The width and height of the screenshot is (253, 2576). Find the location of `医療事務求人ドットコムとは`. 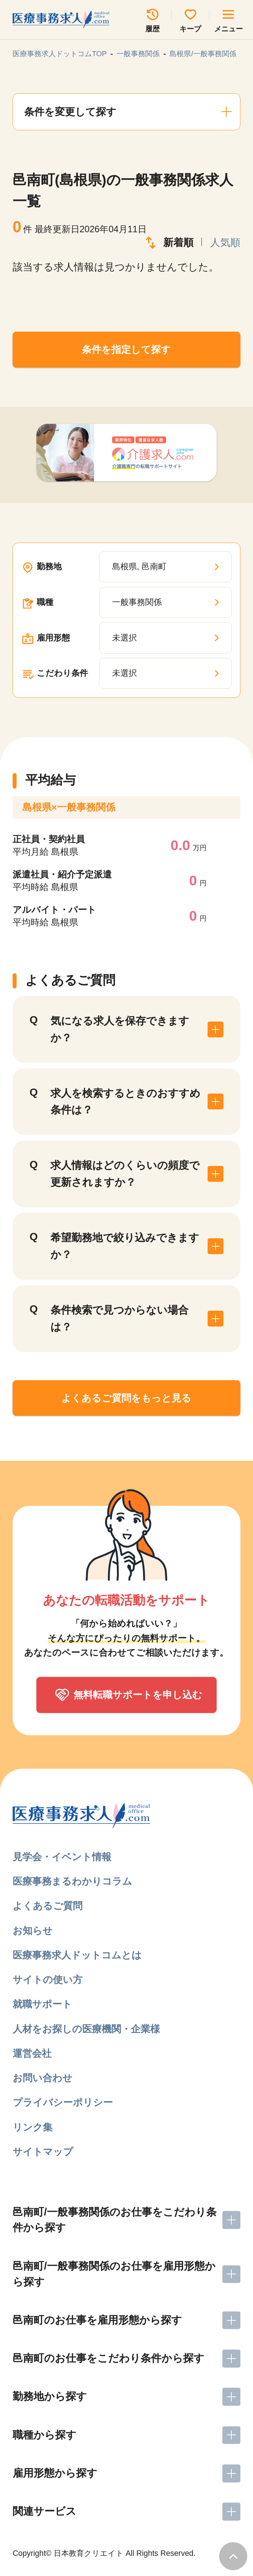

医療事務求人ドットコムとは is located at coordinates (77, 1955).